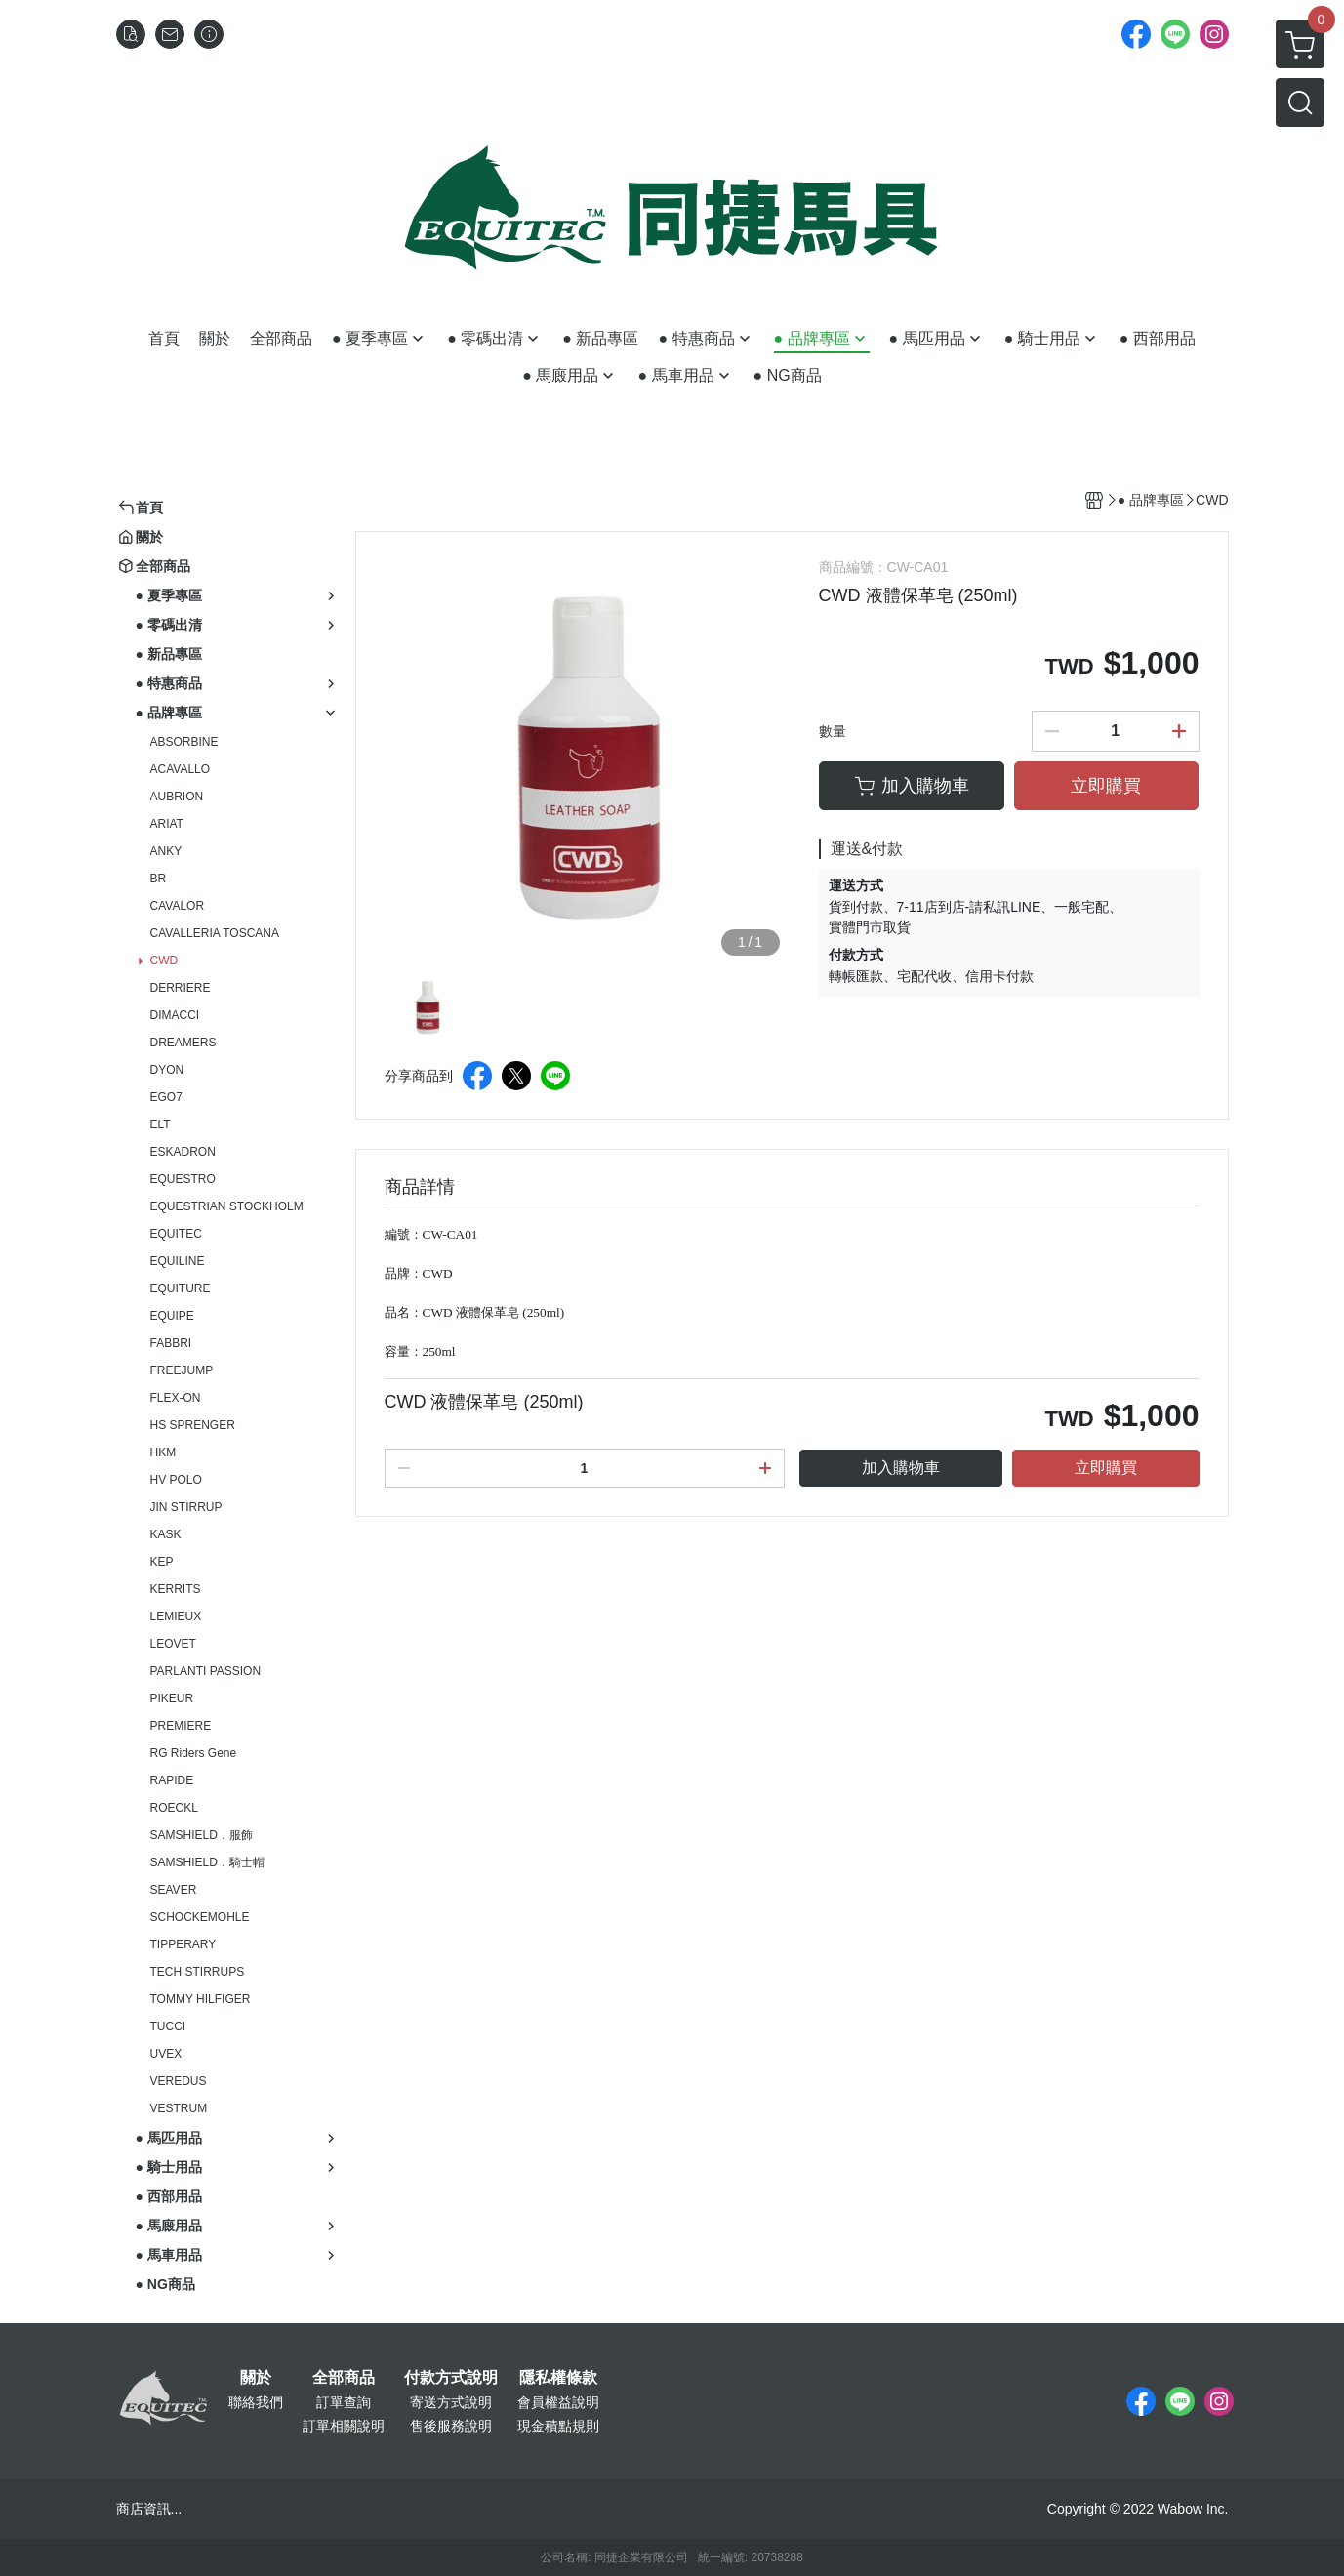  Describe the element at coordinates (183, 1179) in the screenshot. I see `EQUESTRO` at that location.